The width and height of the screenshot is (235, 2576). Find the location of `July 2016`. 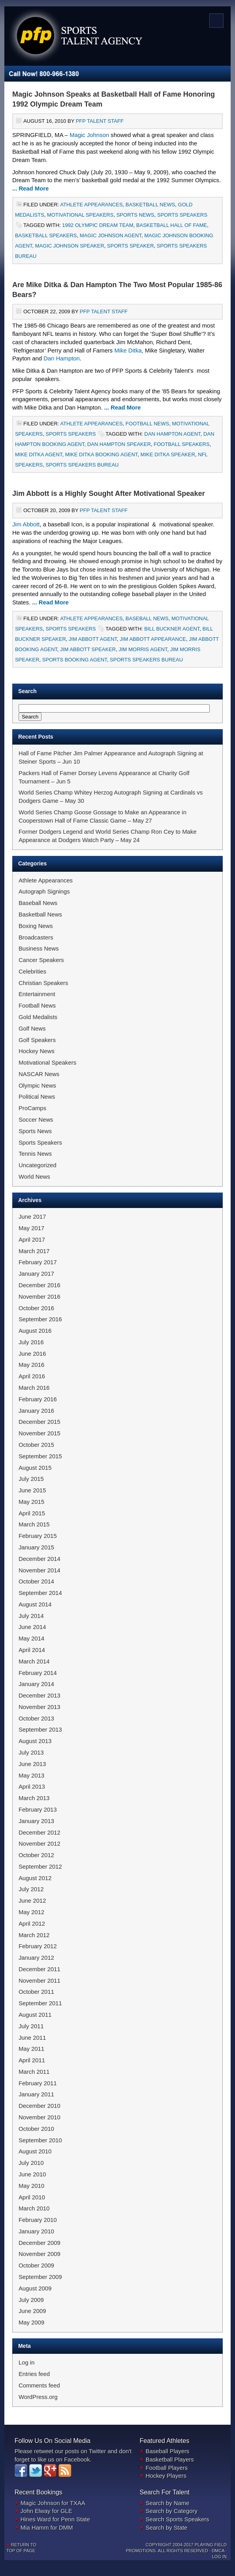

July 2016 is located at coordinates (31, 1342).